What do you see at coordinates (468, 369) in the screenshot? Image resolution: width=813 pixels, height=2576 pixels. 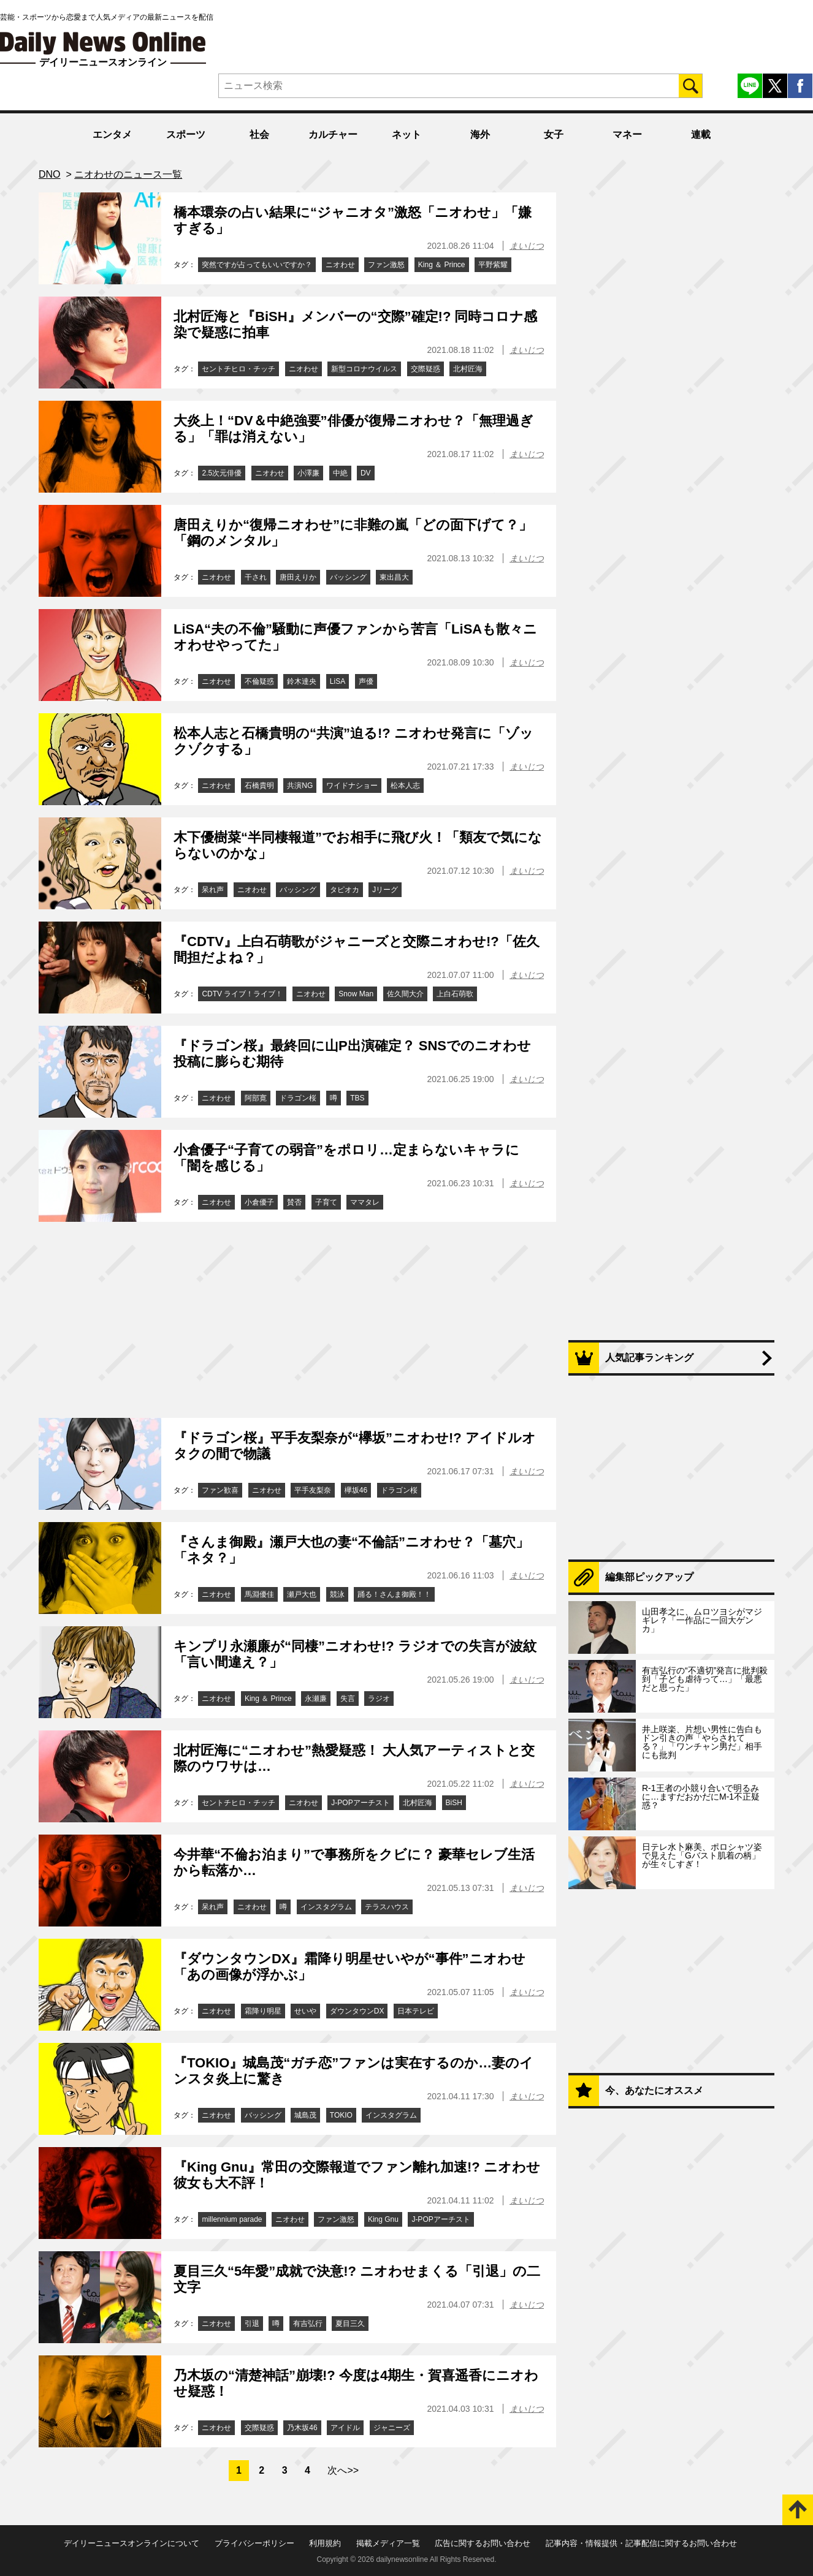 I see `北村匠海` at bounding box center [468, 369].